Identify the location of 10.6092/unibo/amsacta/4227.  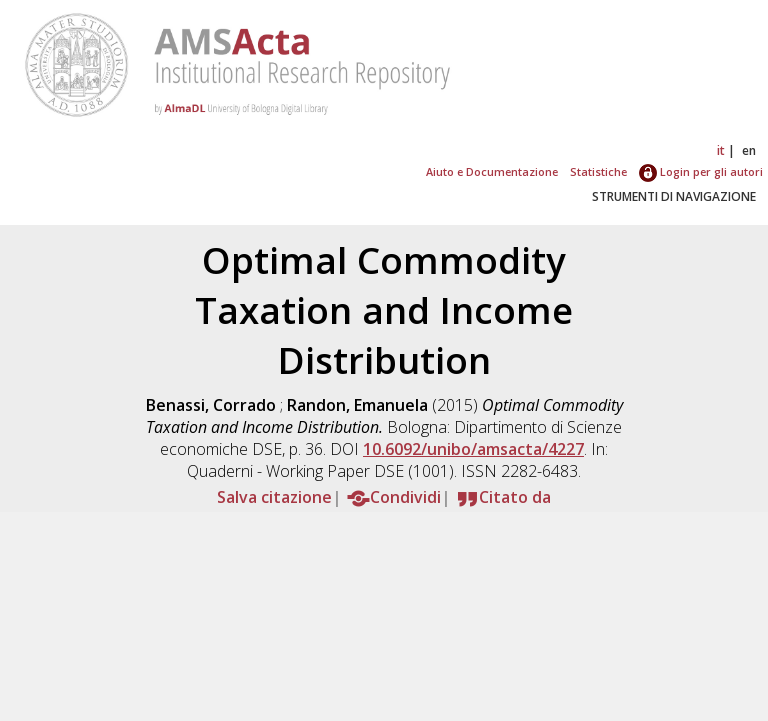
(473, 449).